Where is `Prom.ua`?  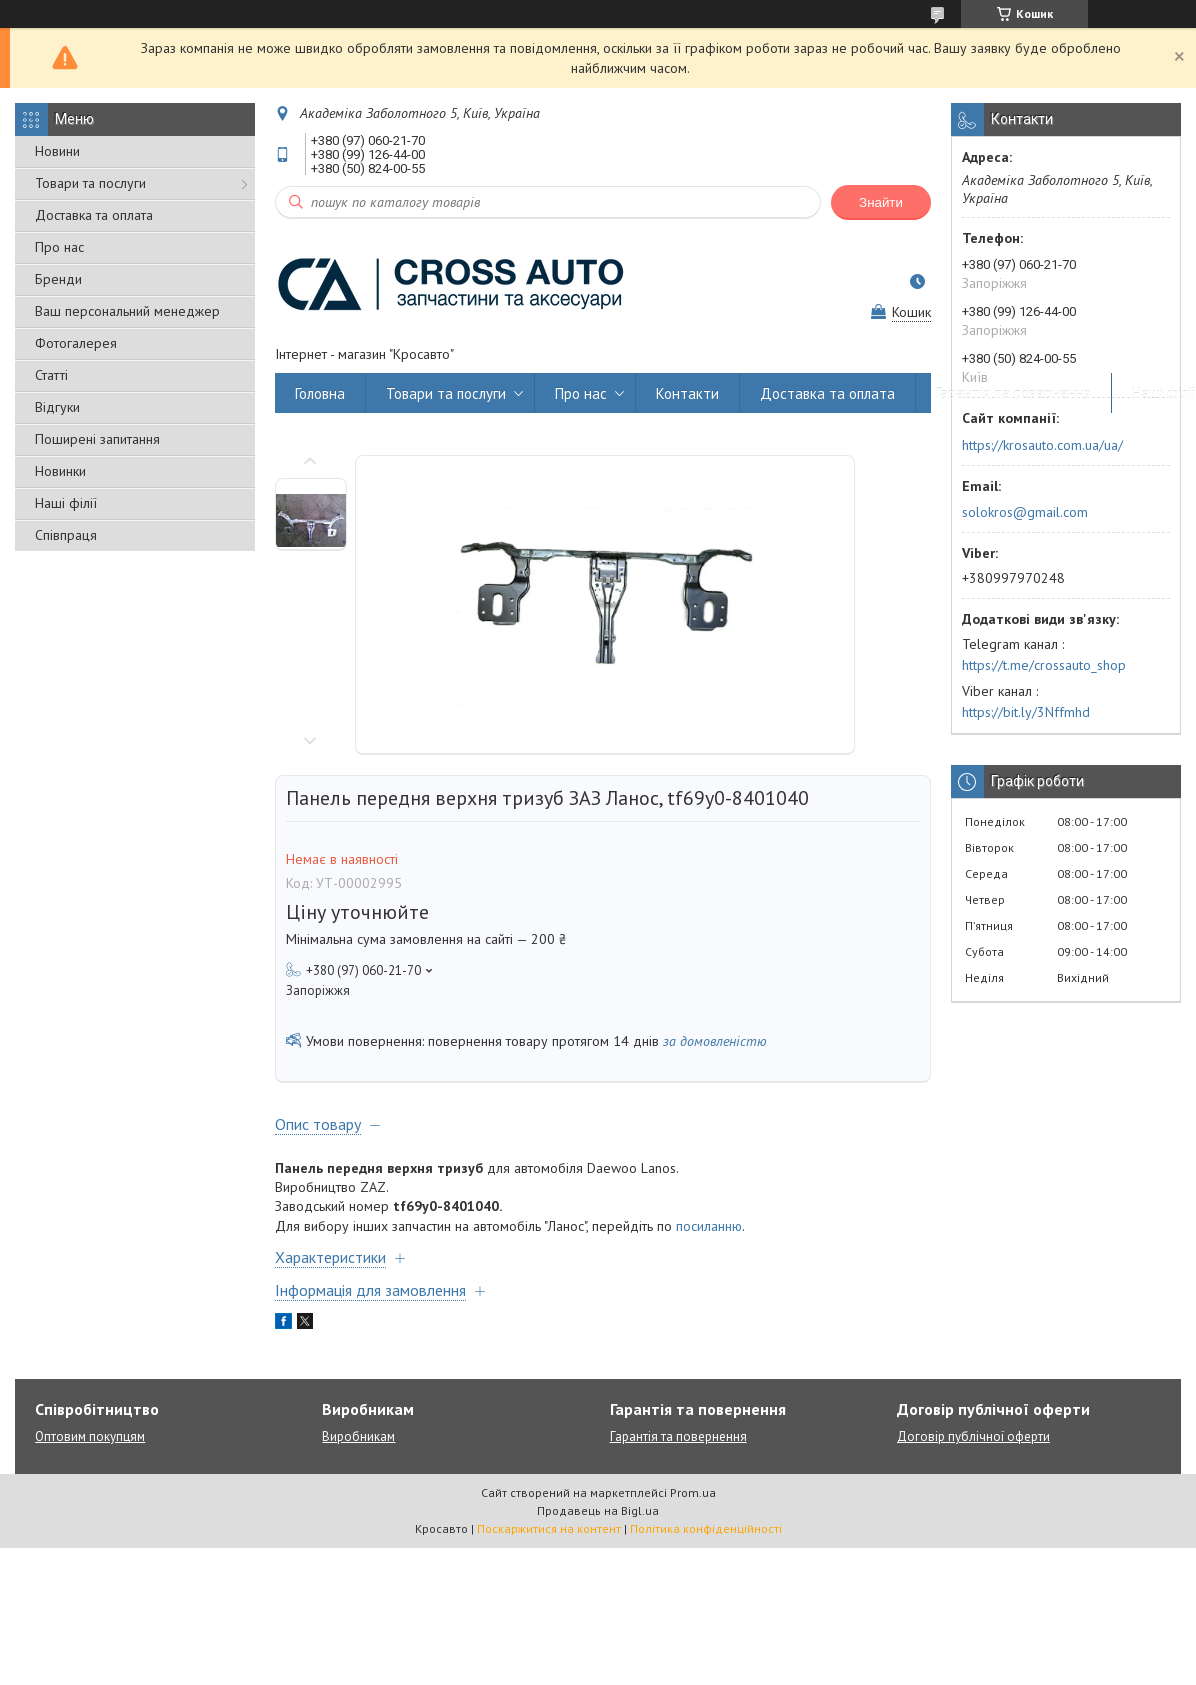 Prom.ua is located at coordinates (693, 1492).